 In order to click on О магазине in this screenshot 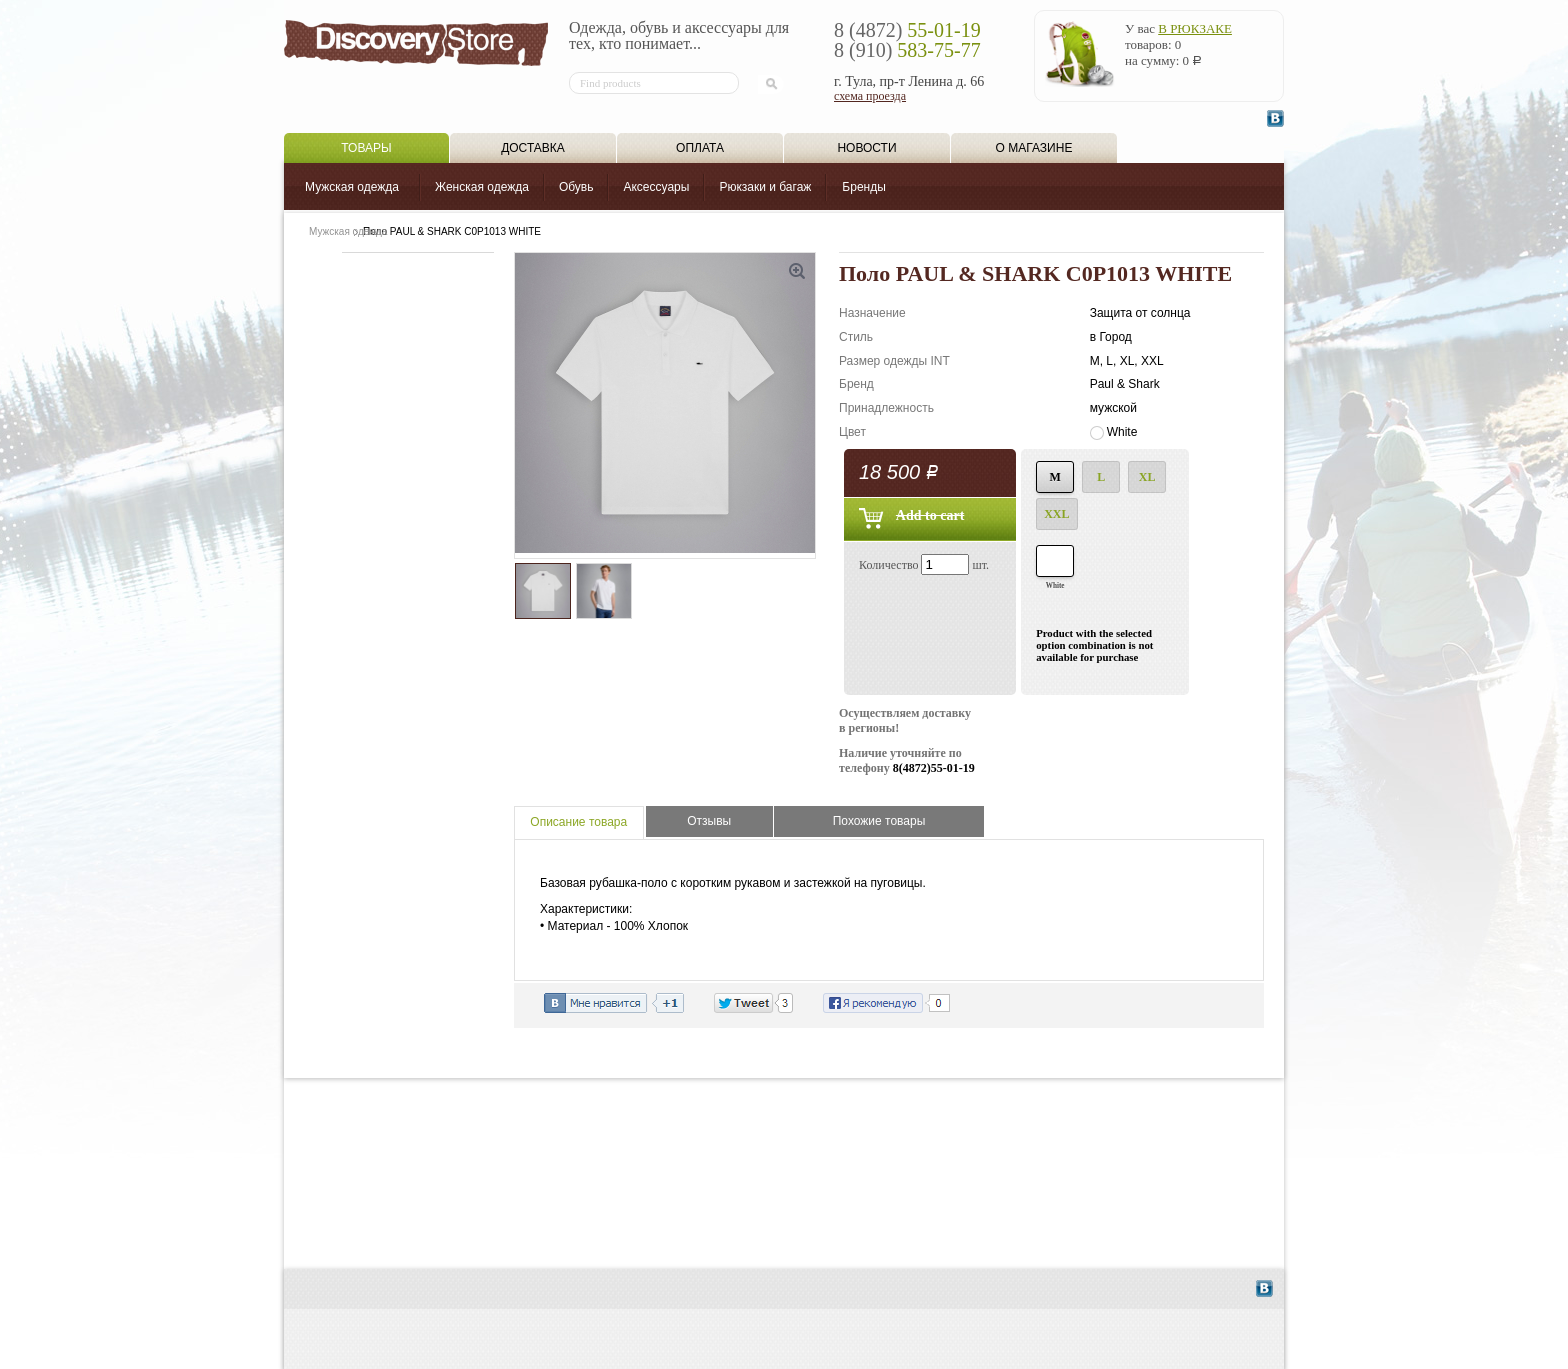, I will do `click(1034, 148)`.